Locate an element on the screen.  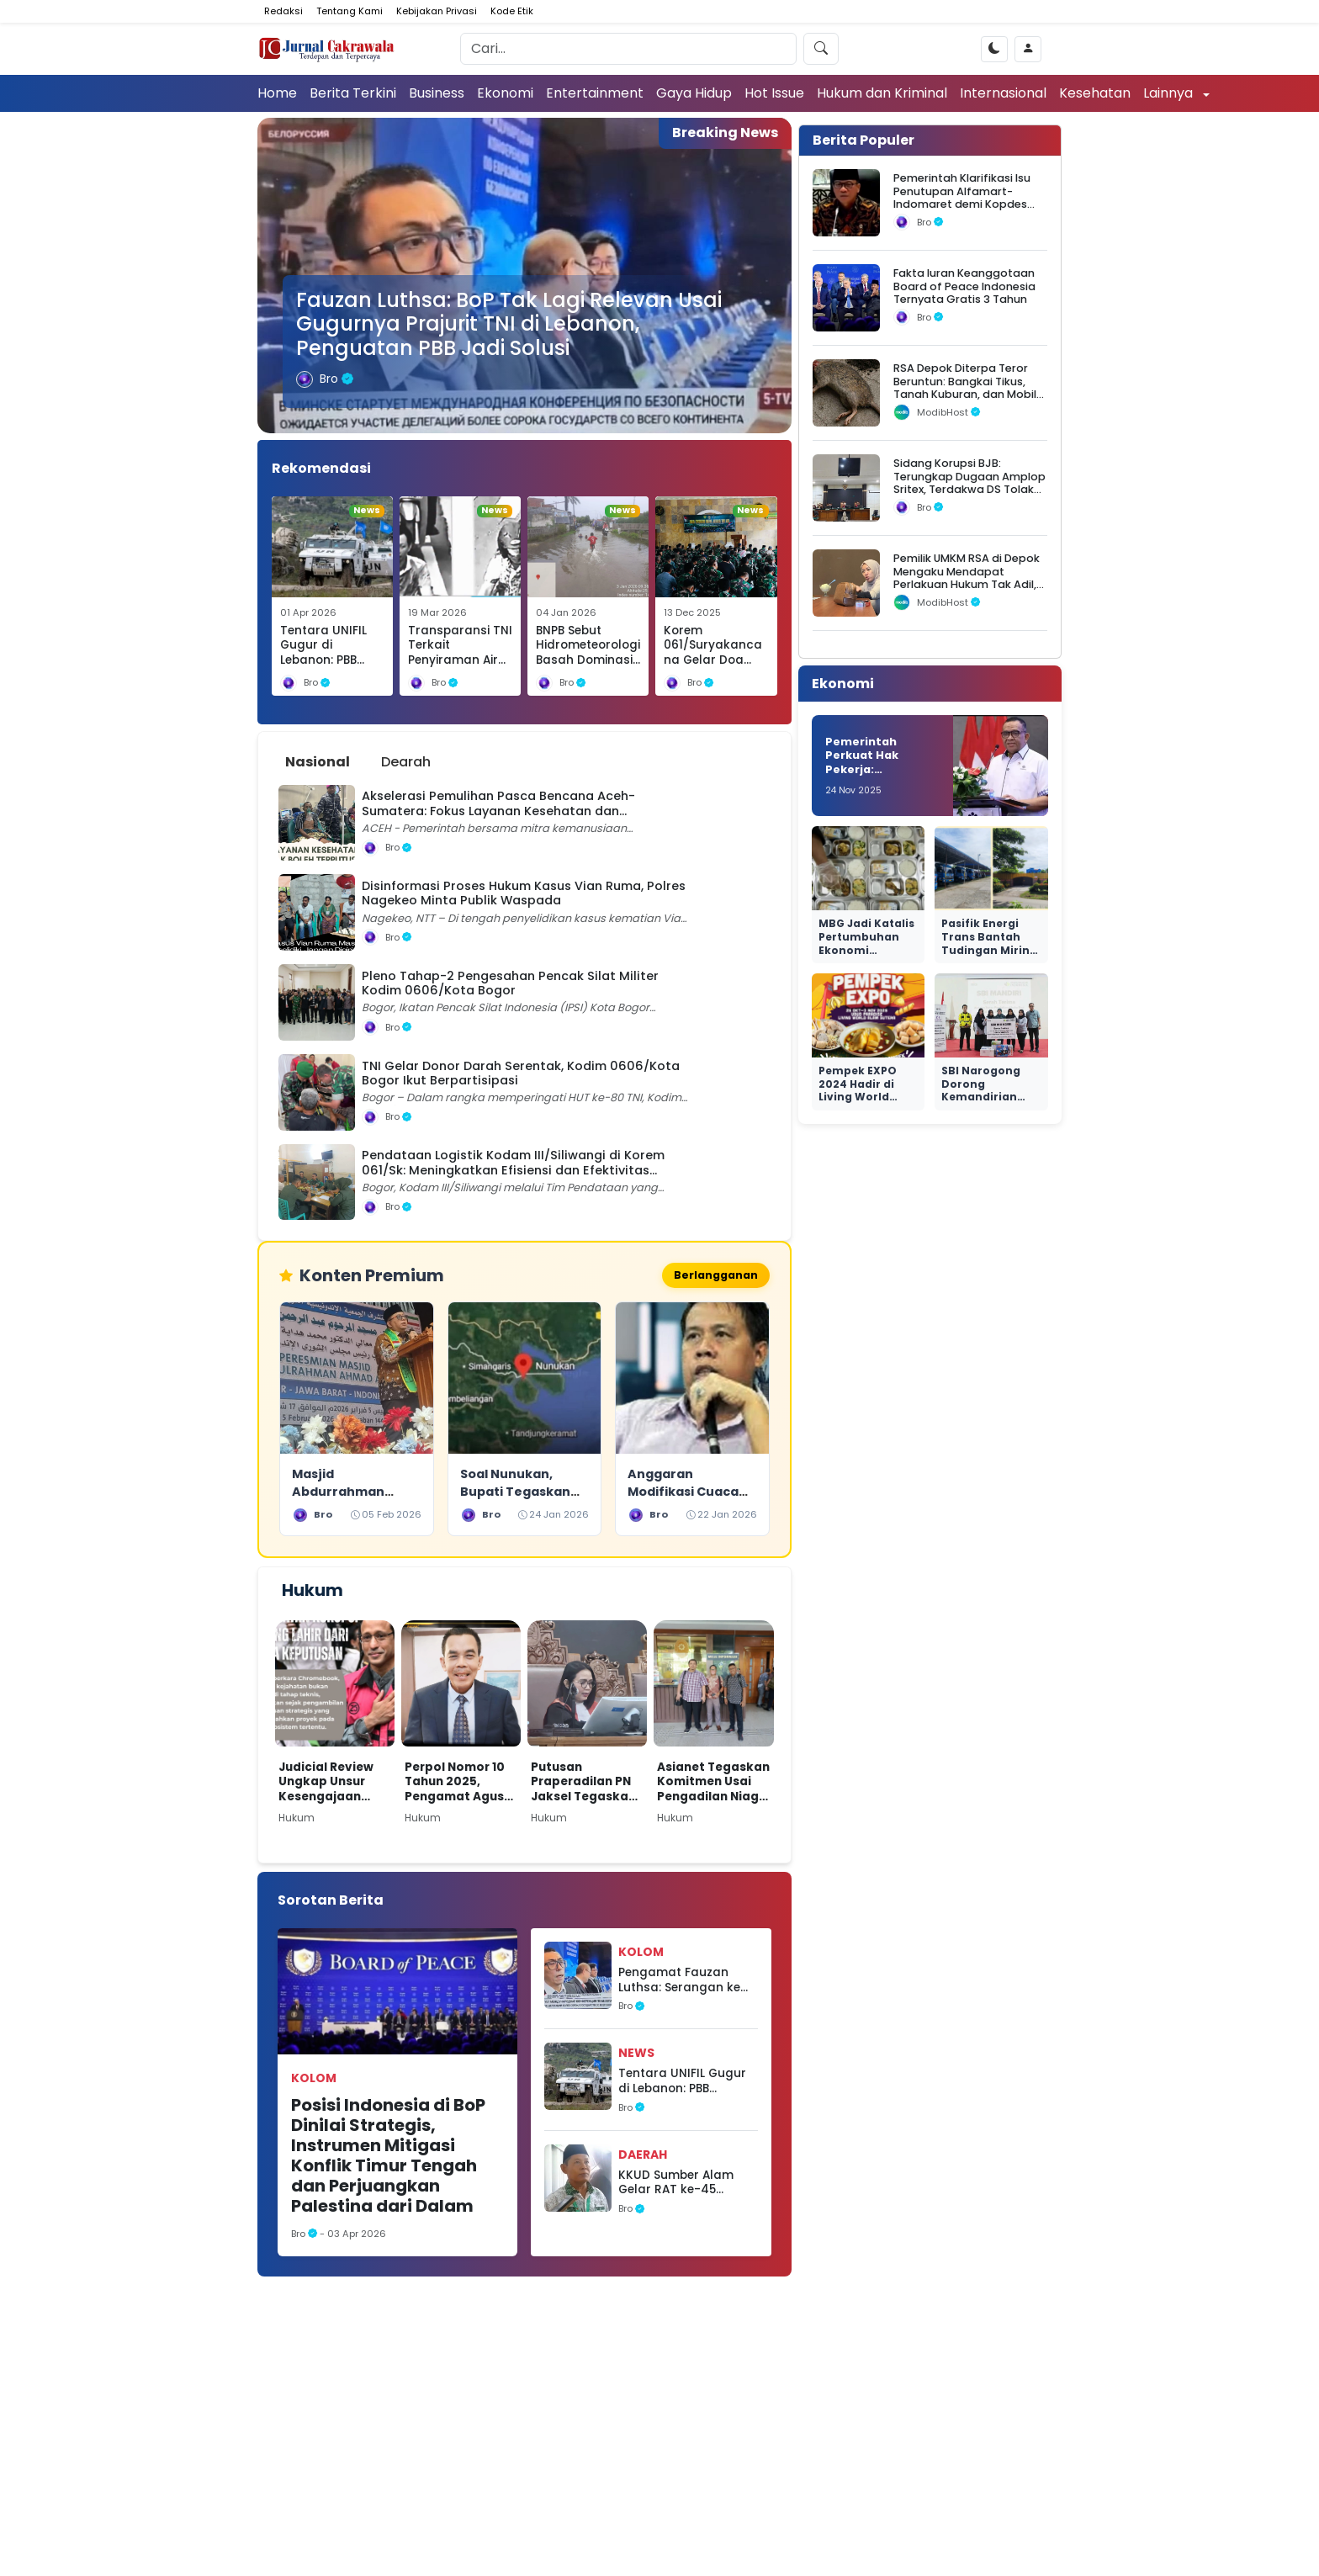
Hot Issue is located at coordinates (774, 93).